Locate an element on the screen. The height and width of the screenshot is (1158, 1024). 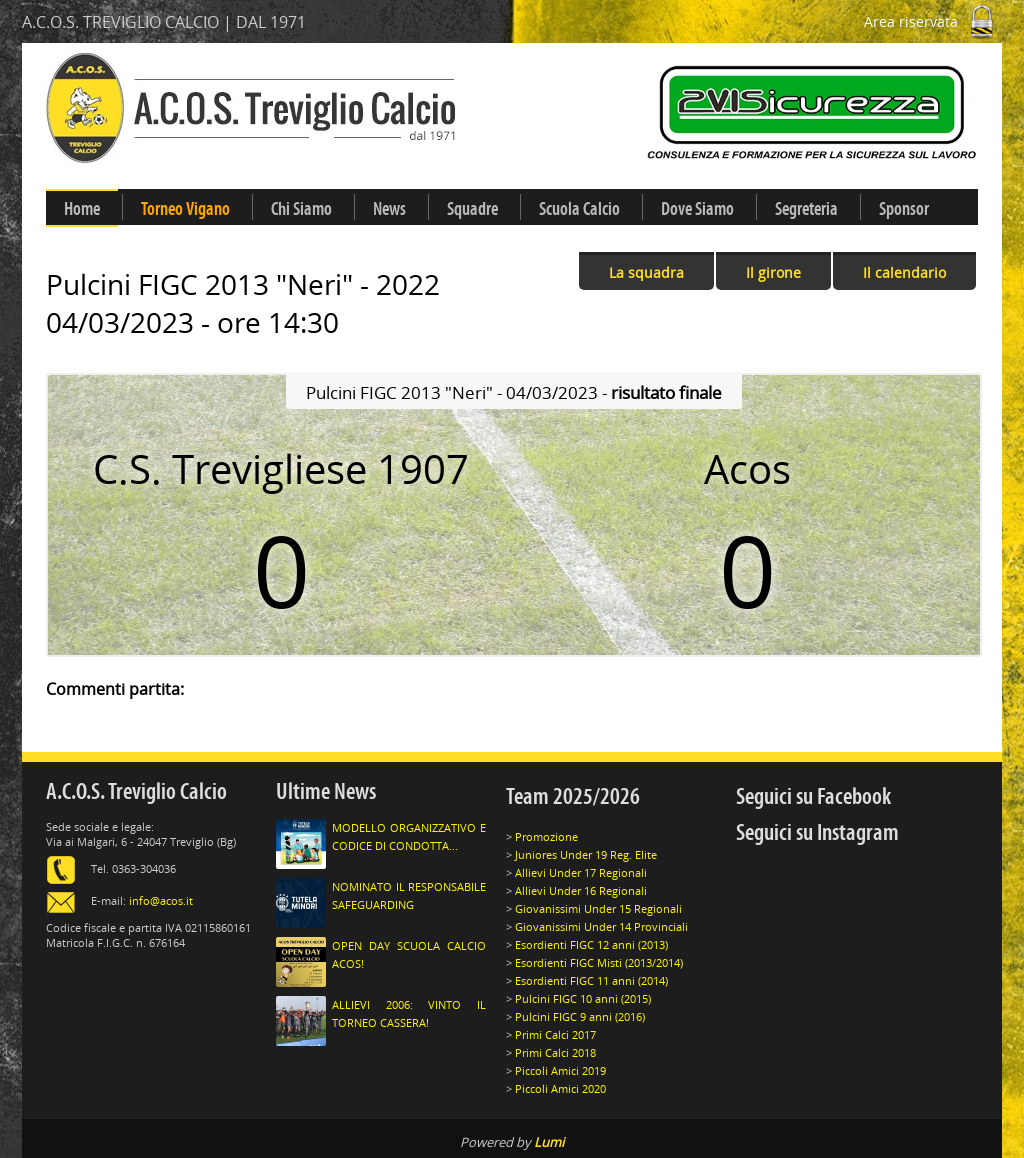
Chi Siamo is located at coordinates (301, 209).